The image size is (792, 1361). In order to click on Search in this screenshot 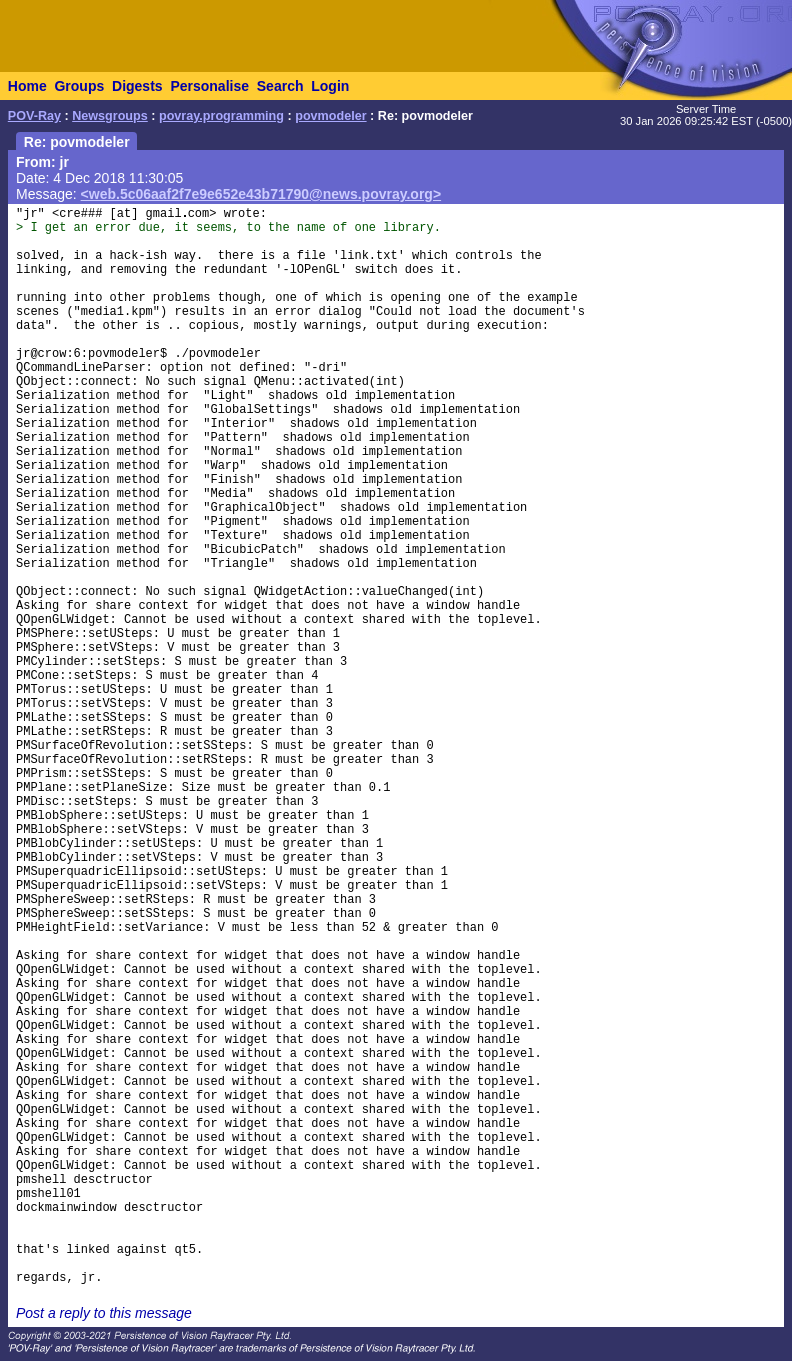, I will do `click(280, 86)`.